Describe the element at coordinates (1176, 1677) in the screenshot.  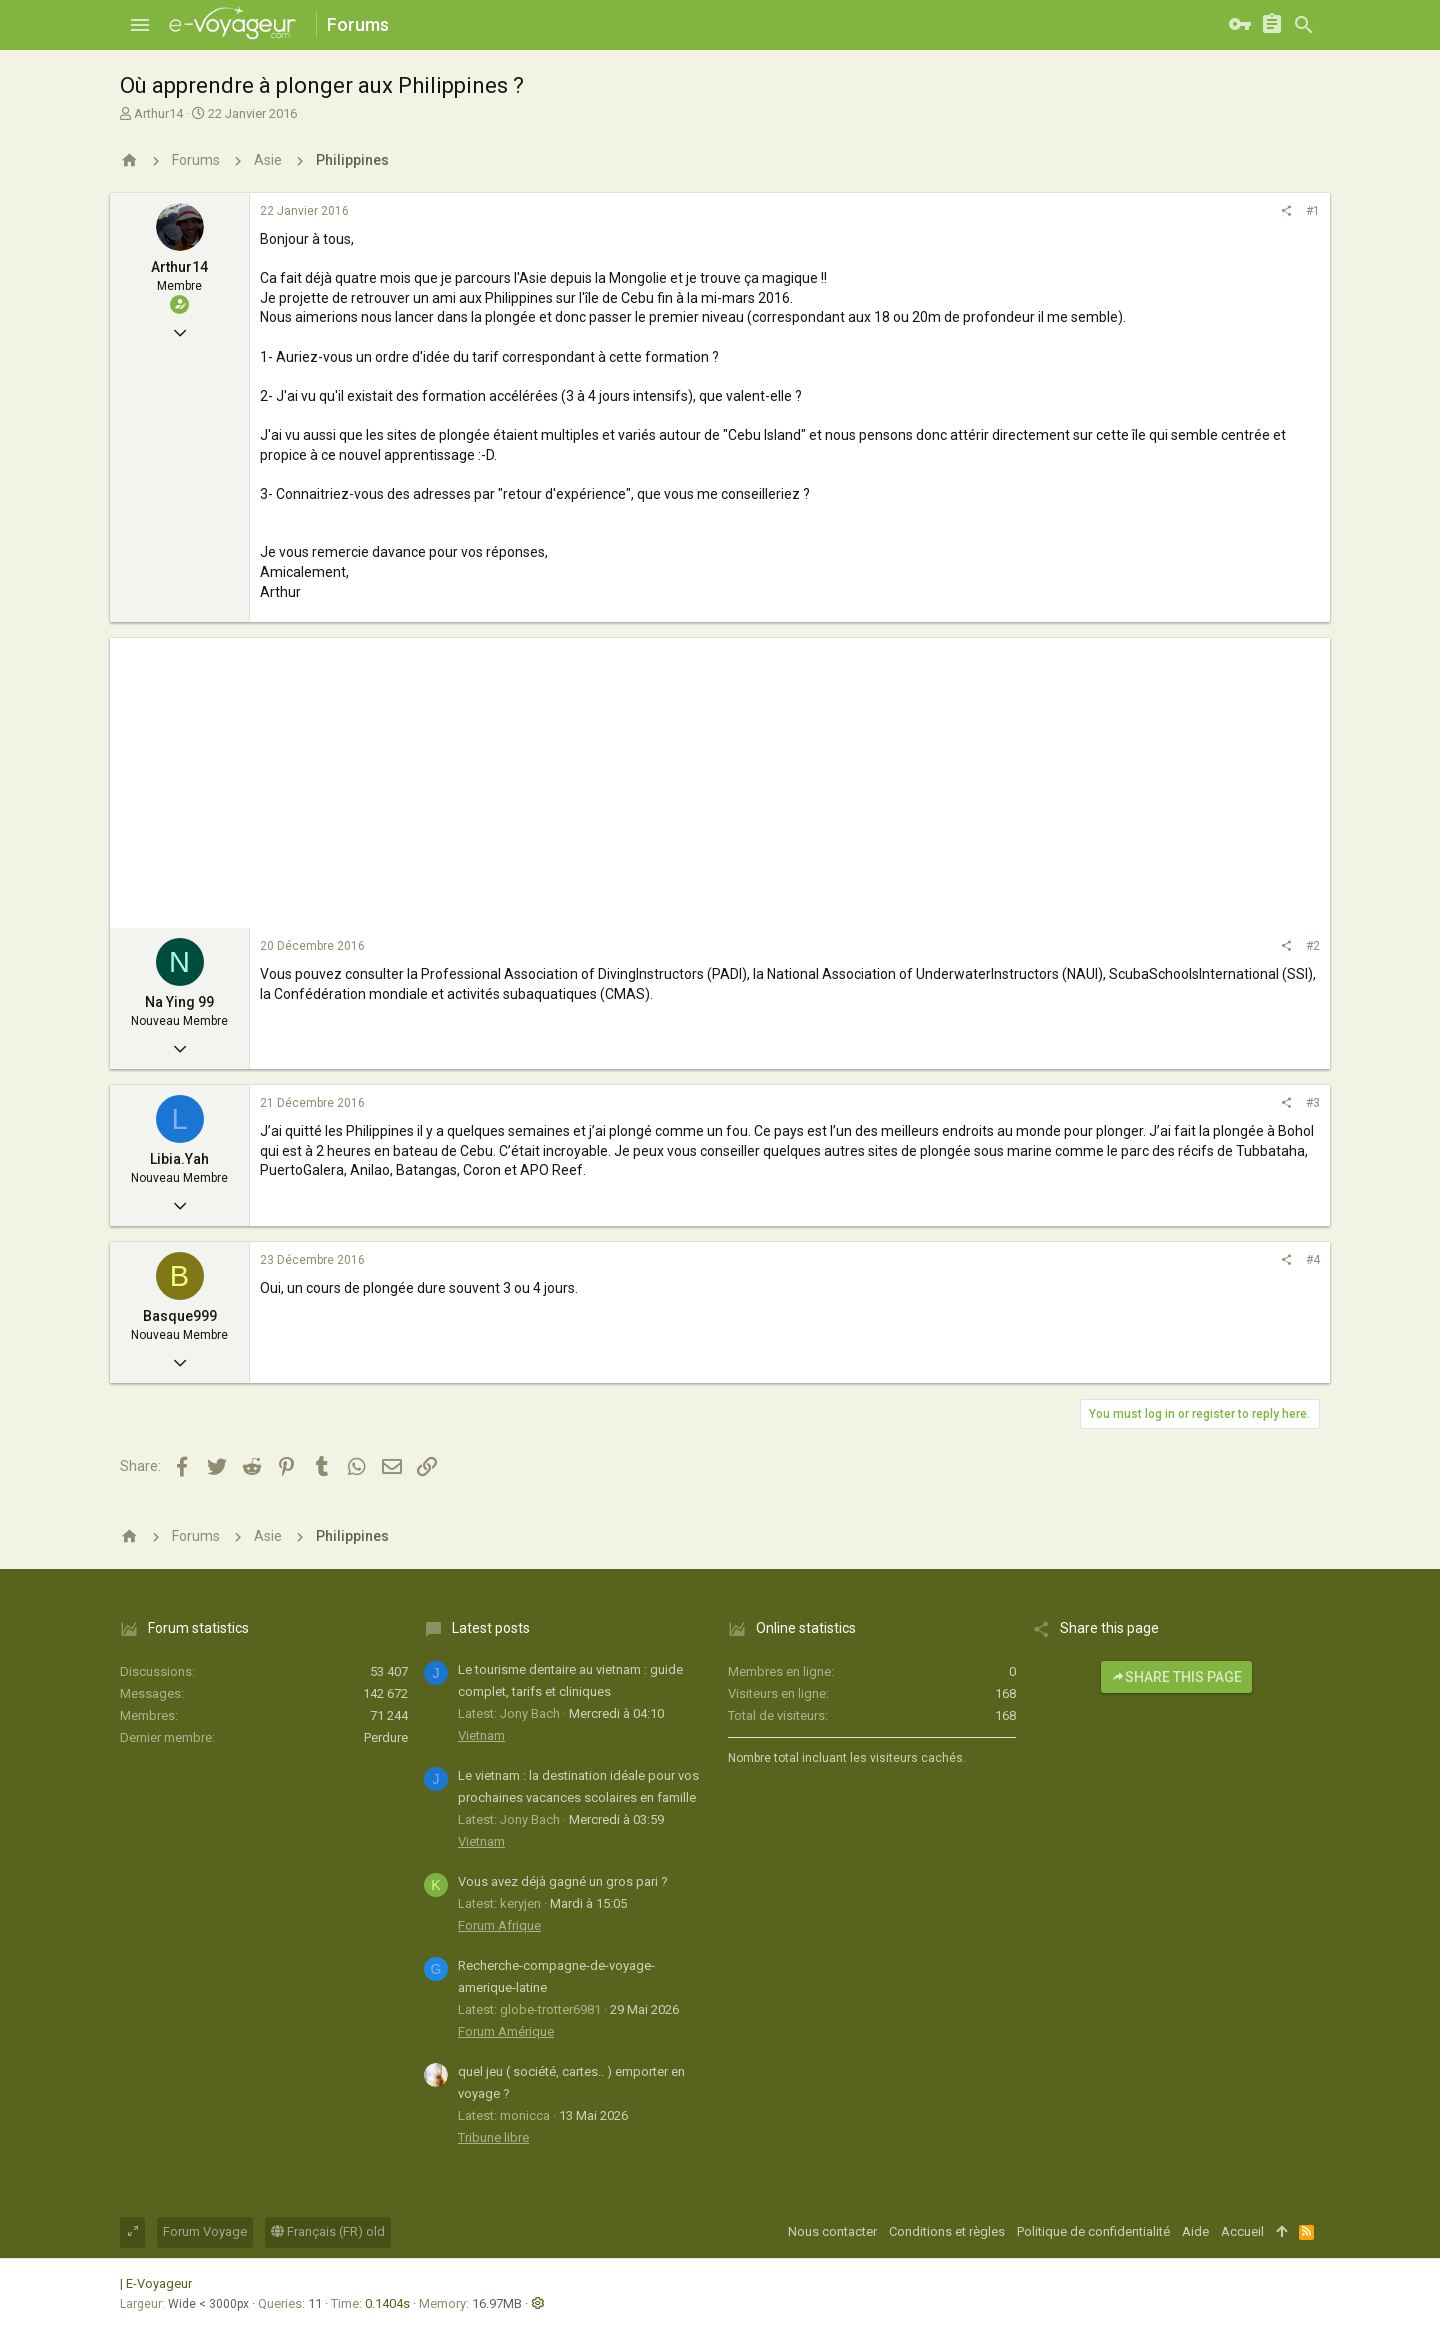
I see `Share this page` at that location.